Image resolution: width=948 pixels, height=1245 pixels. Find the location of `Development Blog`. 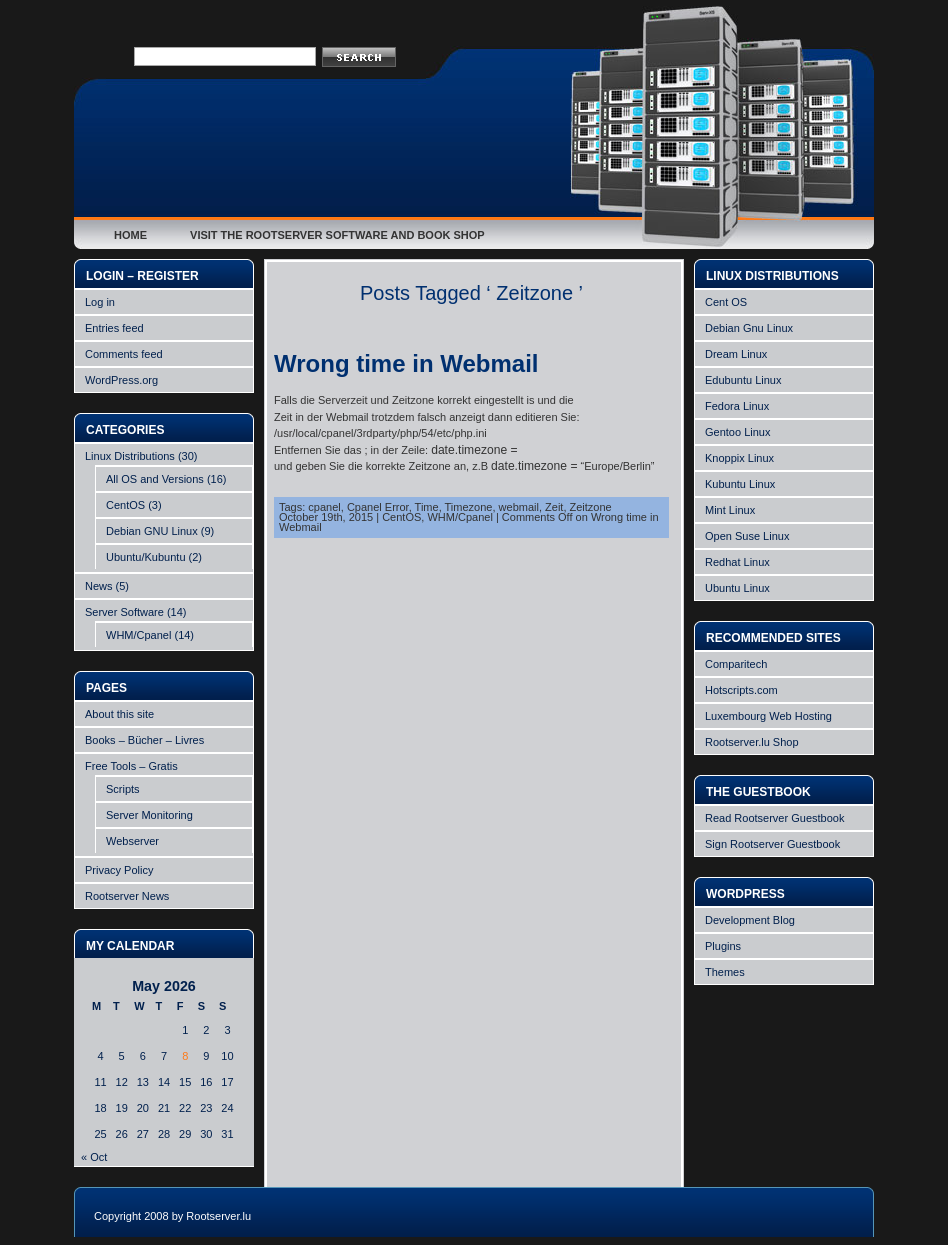

Development Blog is located at coordinates (750, 920).